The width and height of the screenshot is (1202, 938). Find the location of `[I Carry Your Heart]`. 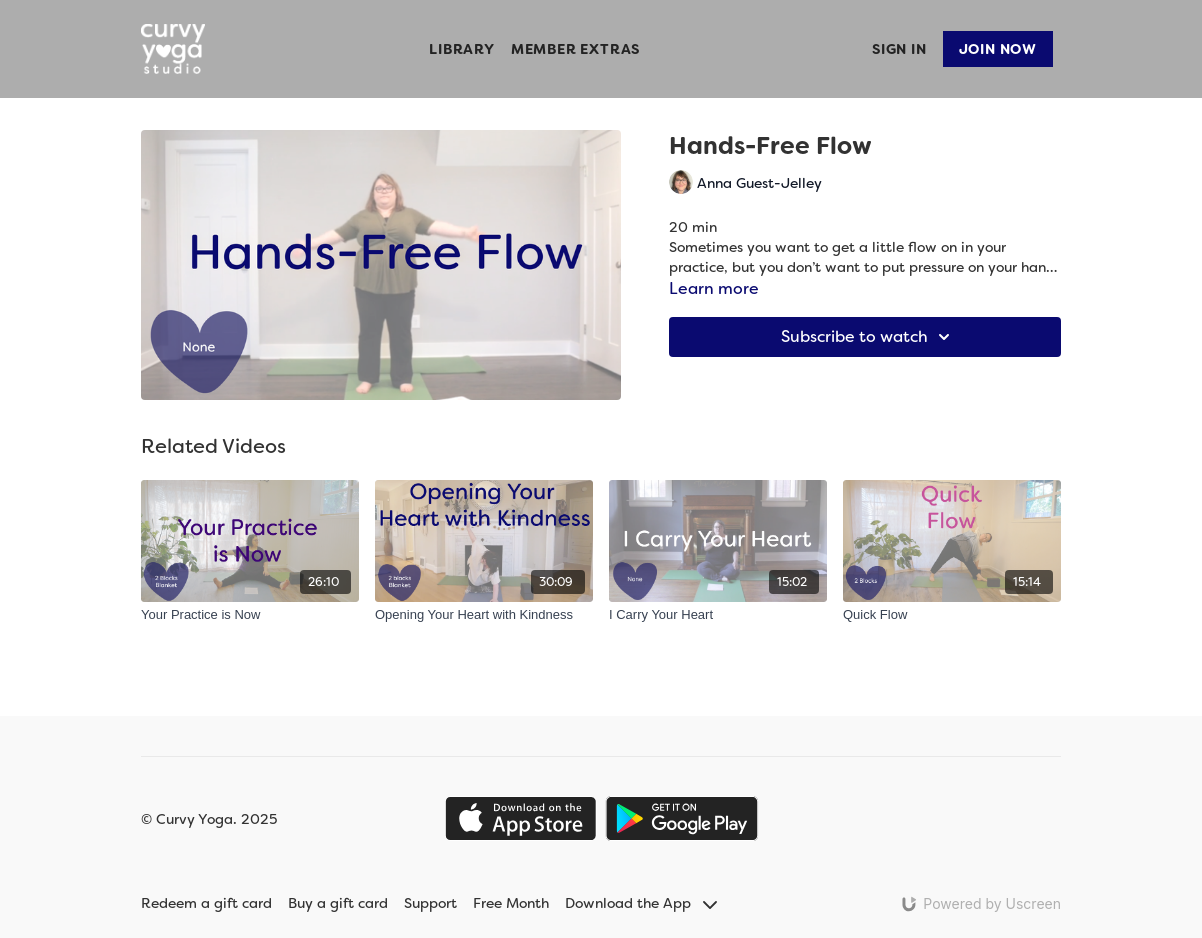

[I Carry Your Heart] is located at coordinates (718, 615).